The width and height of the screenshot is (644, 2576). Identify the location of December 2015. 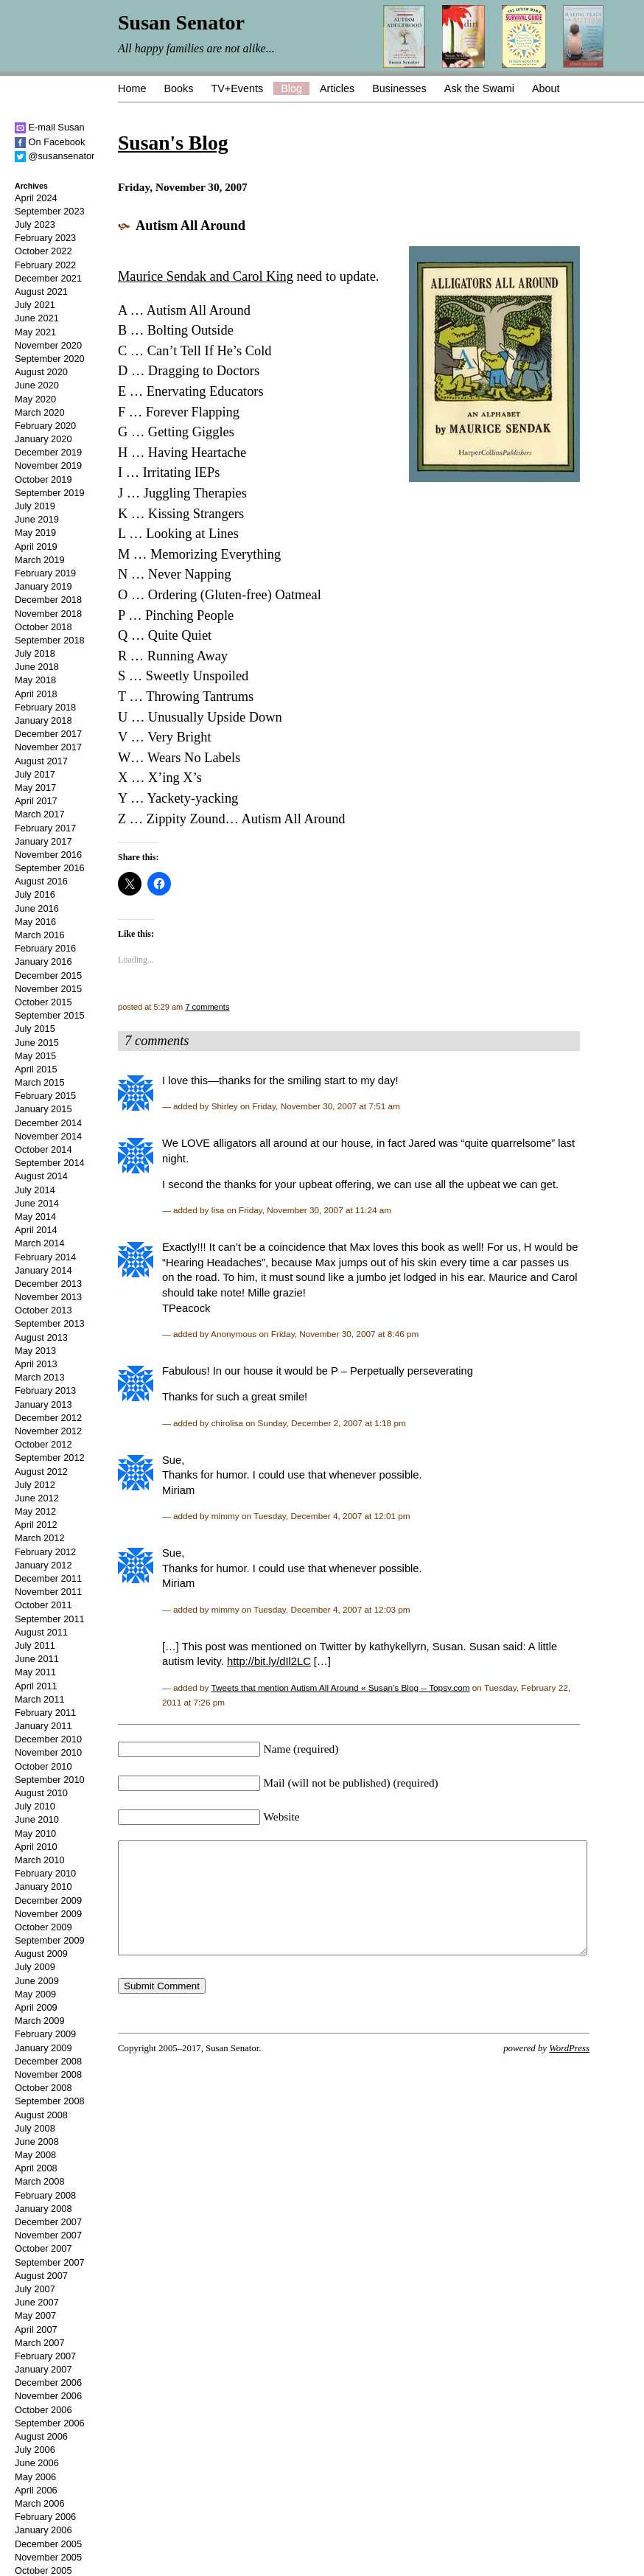
(48, 975).